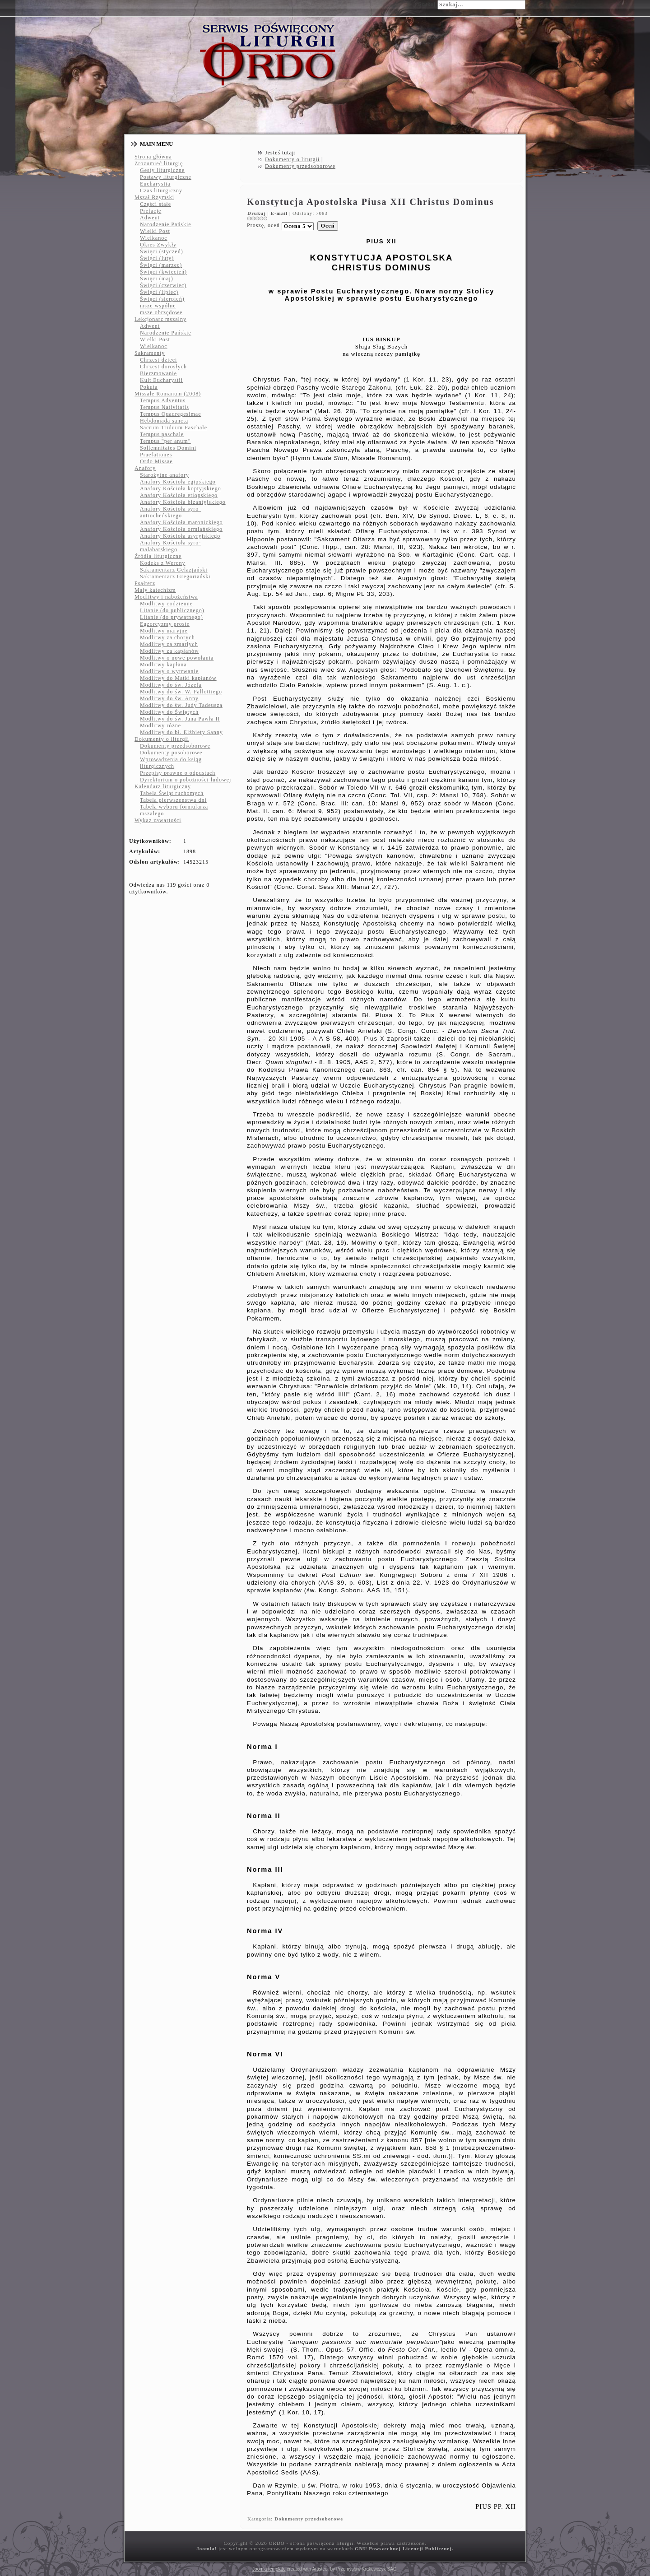 The height and width of the screenshot is (2576, 650). I want to click on Tempus Quadregesimae, so click(170, 414).